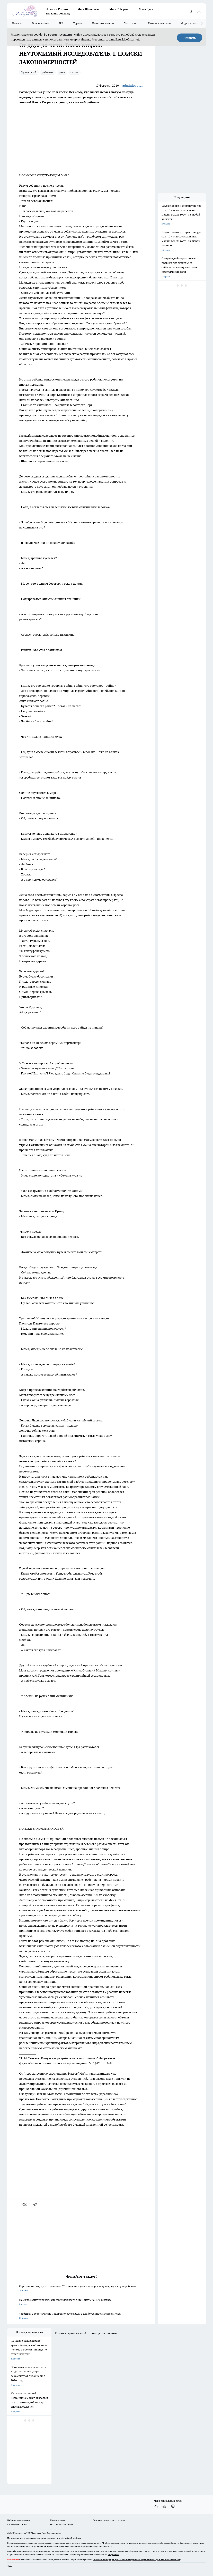 The image size is (213, 2576). I want to click on [telegram], so click(36, 2204).